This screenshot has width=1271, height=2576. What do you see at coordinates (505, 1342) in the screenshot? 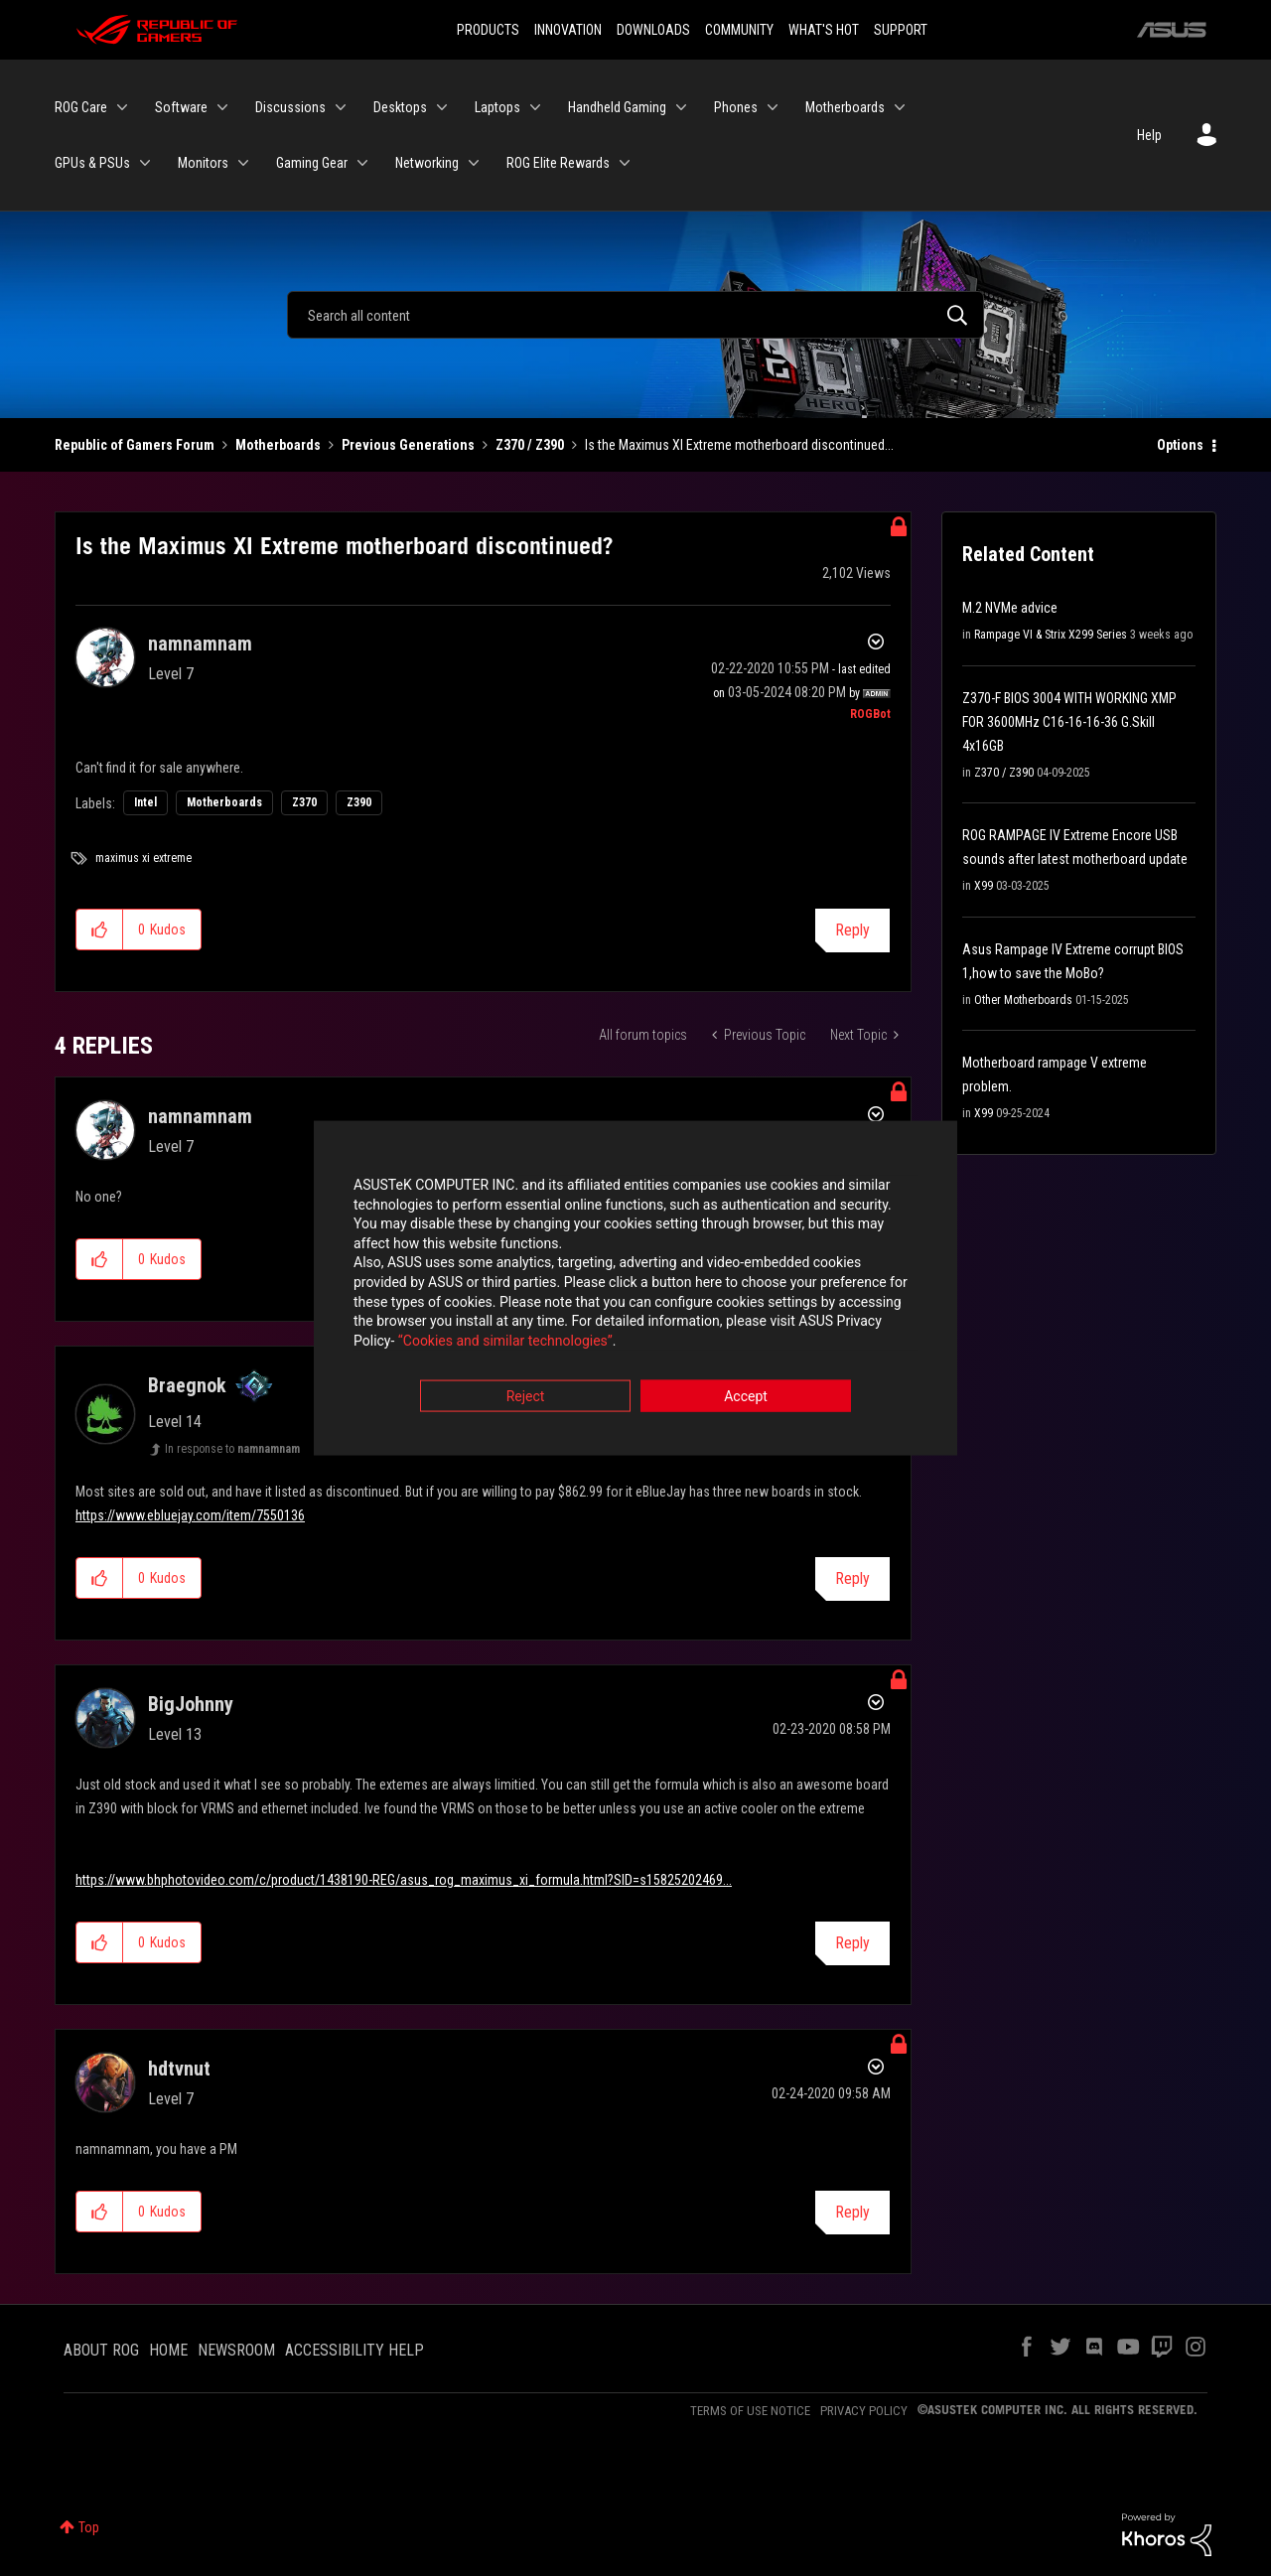
I see `“Cookies and similar technologies”` at bounding box center [505, 1342].